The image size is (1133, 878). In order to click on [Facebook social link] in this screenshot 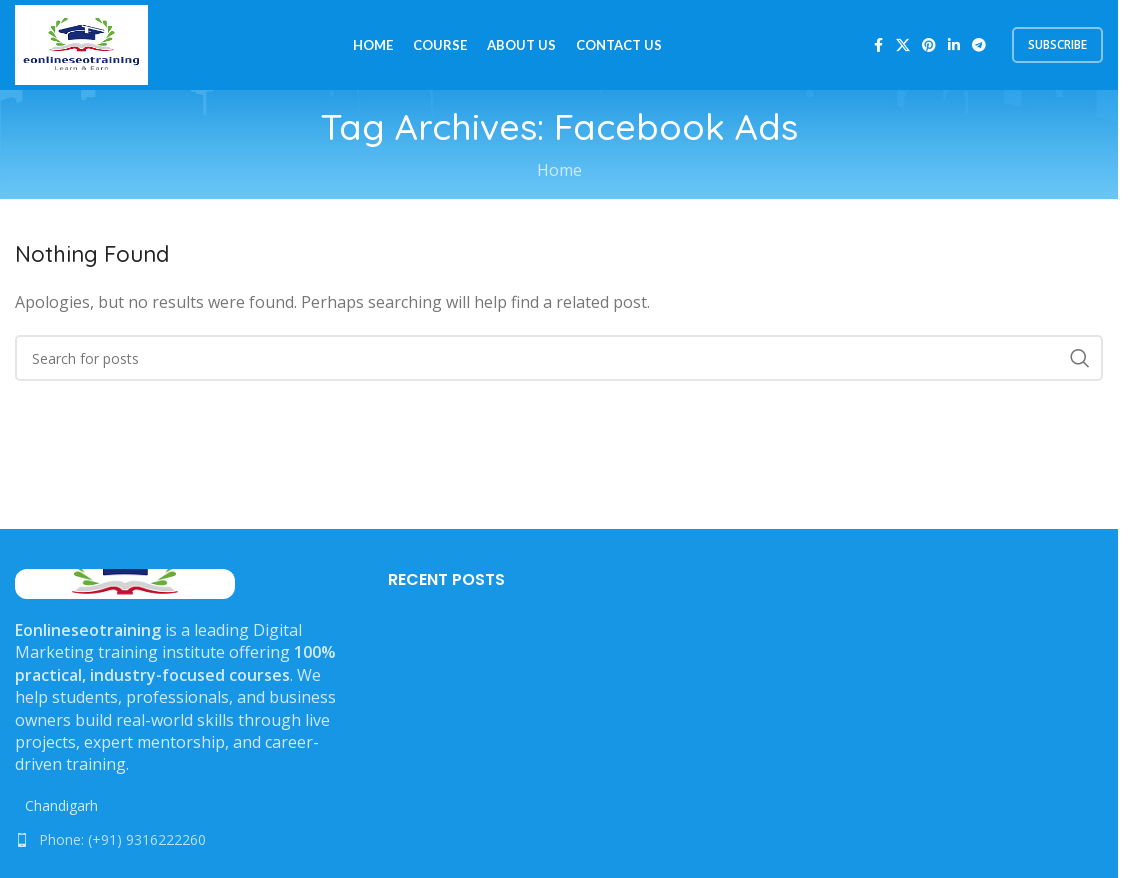, I will do `click(878, 45)`.